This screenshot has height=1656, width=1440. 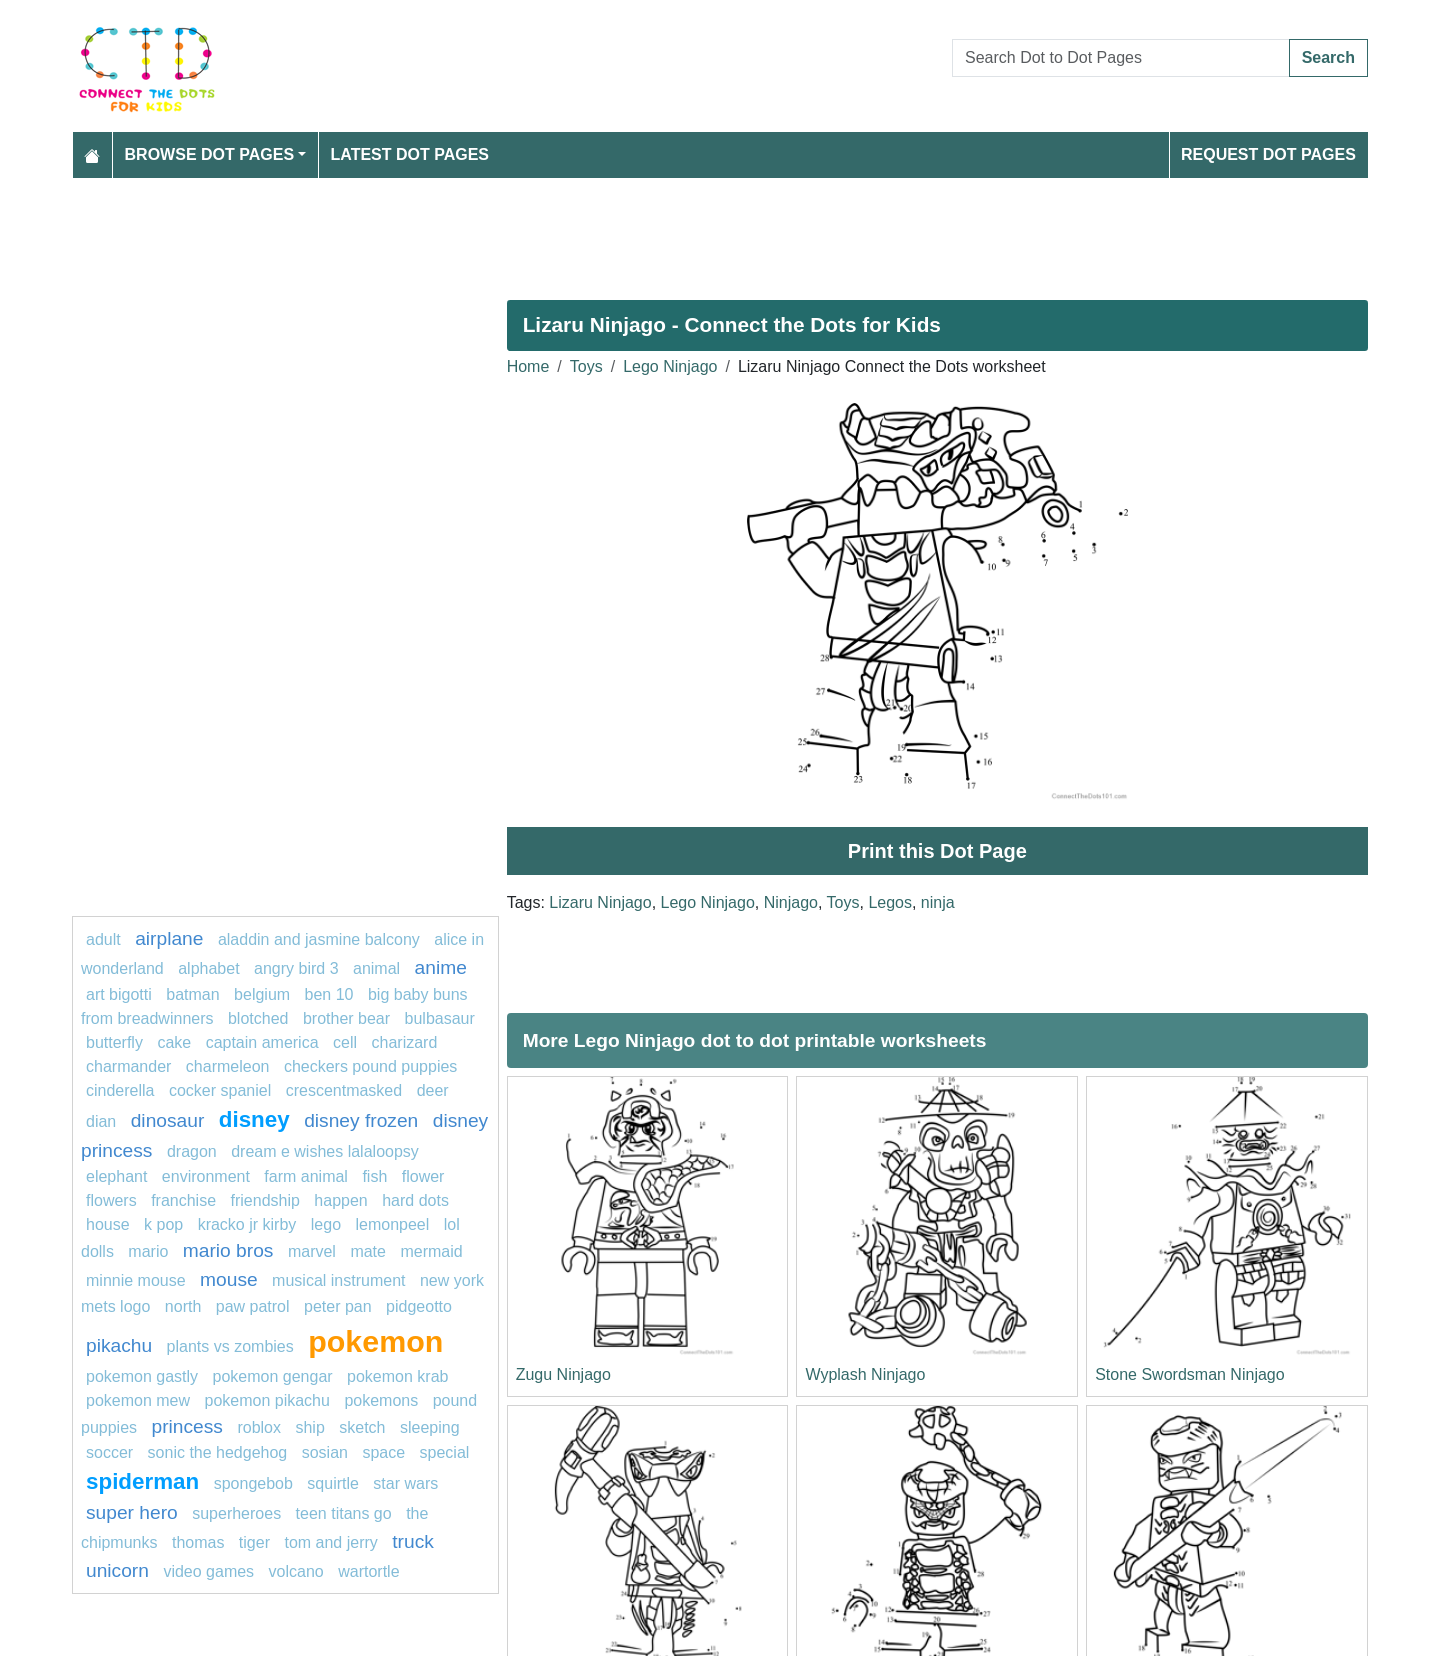 I want to click on plants vs zombies, so click(x=230, y=1346).